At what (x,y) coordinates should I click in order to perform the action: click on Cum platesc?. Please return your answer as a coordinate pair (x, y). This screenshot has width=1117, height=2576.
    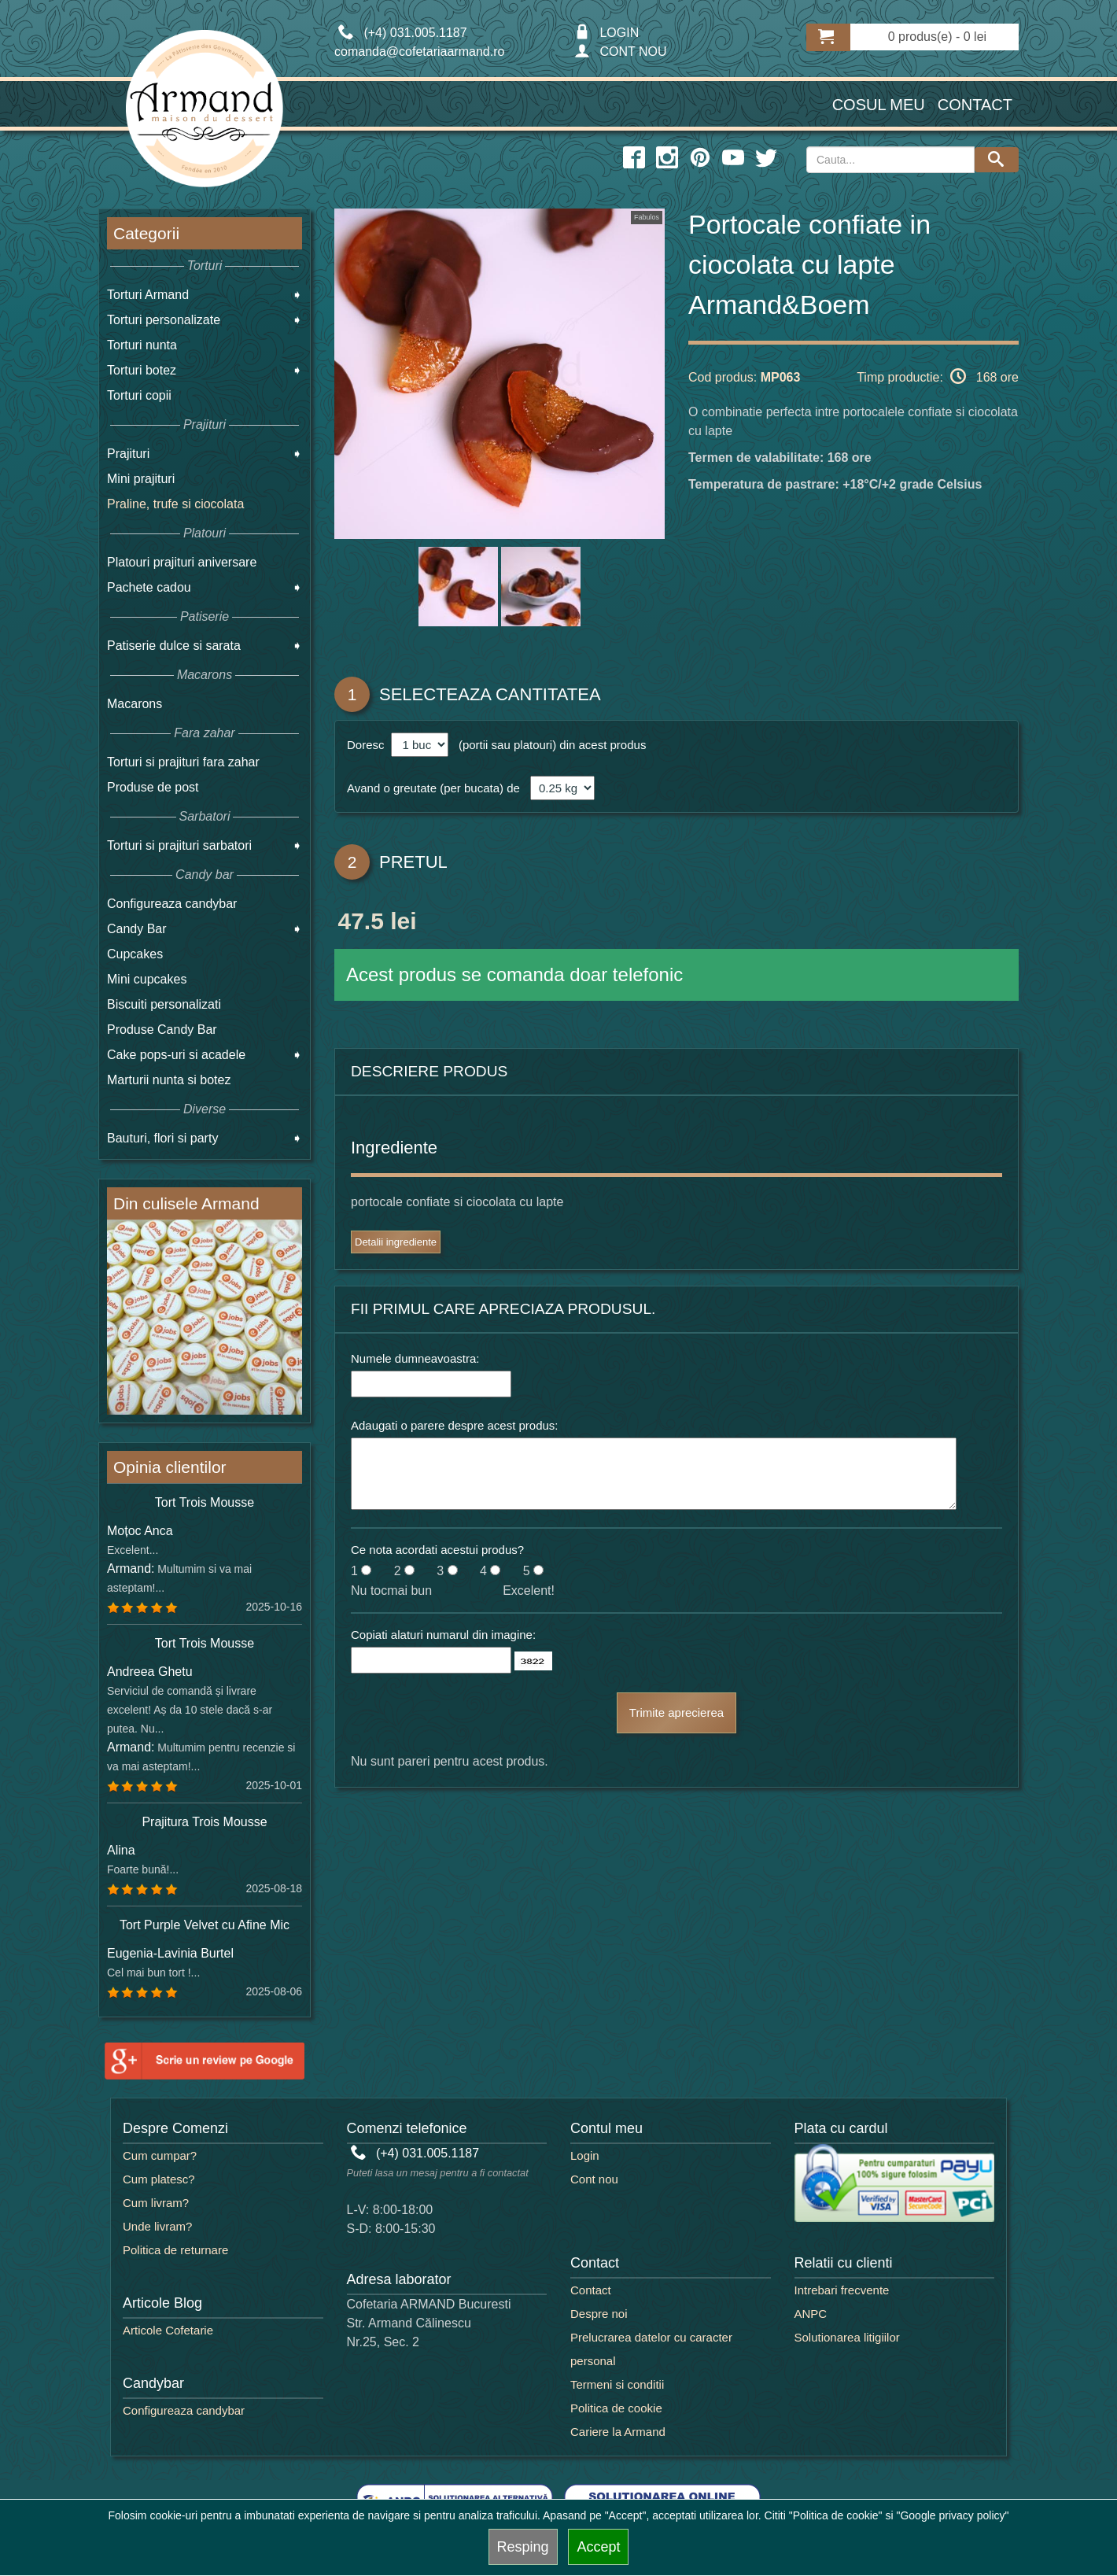
    Looking at the image, I should click on (159, 2179).